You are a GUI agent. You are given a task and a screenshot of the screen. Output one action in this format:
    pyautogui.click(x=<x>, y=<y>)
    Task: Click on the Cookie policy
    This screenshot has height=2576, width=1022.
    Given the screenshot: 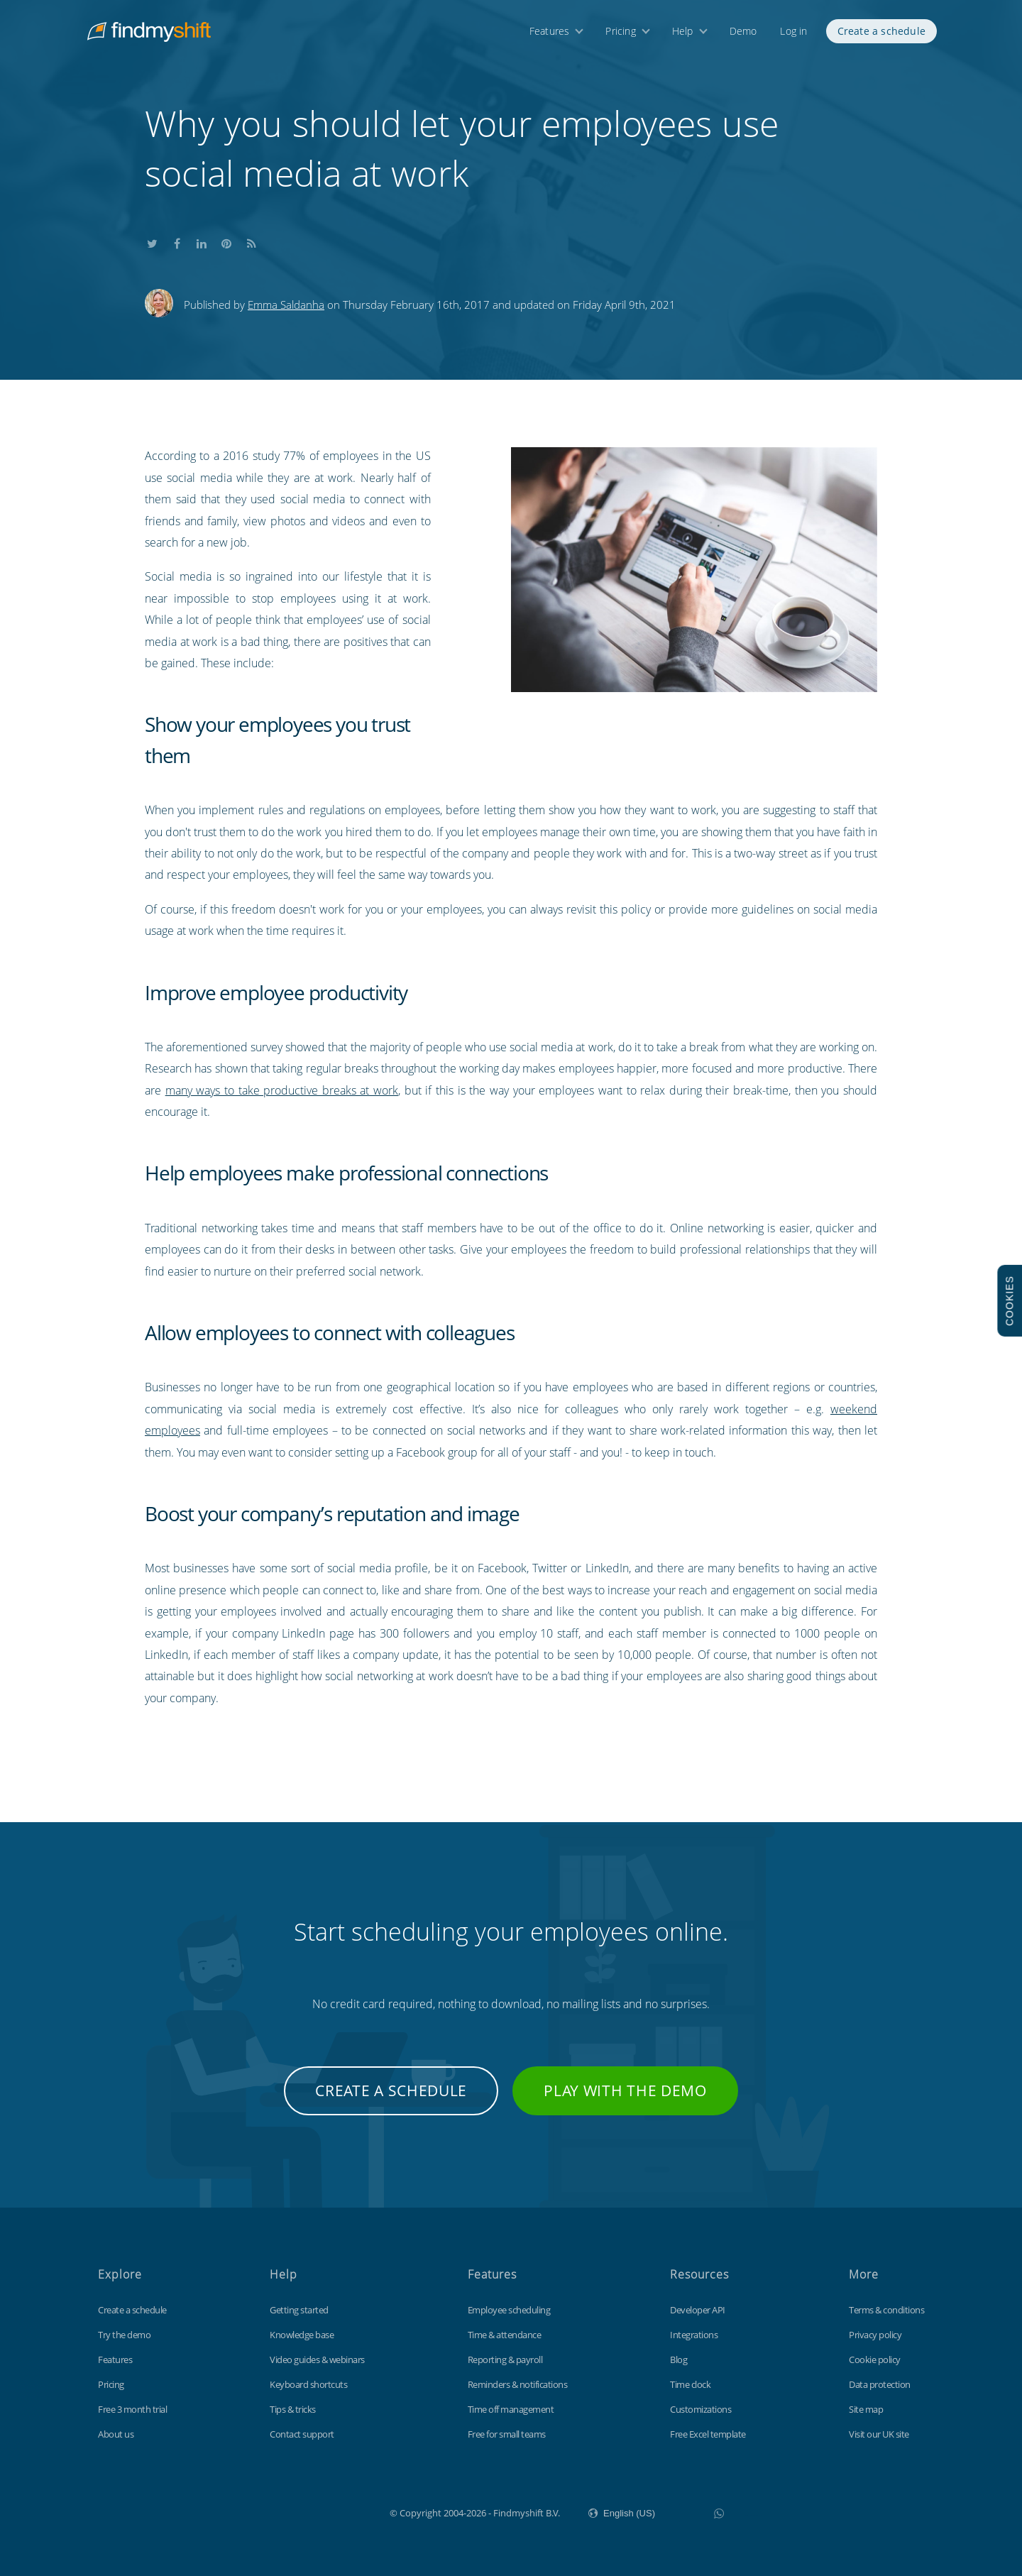 What is the action you would take?
    pyautogui.click(x=875, y=2359)
    